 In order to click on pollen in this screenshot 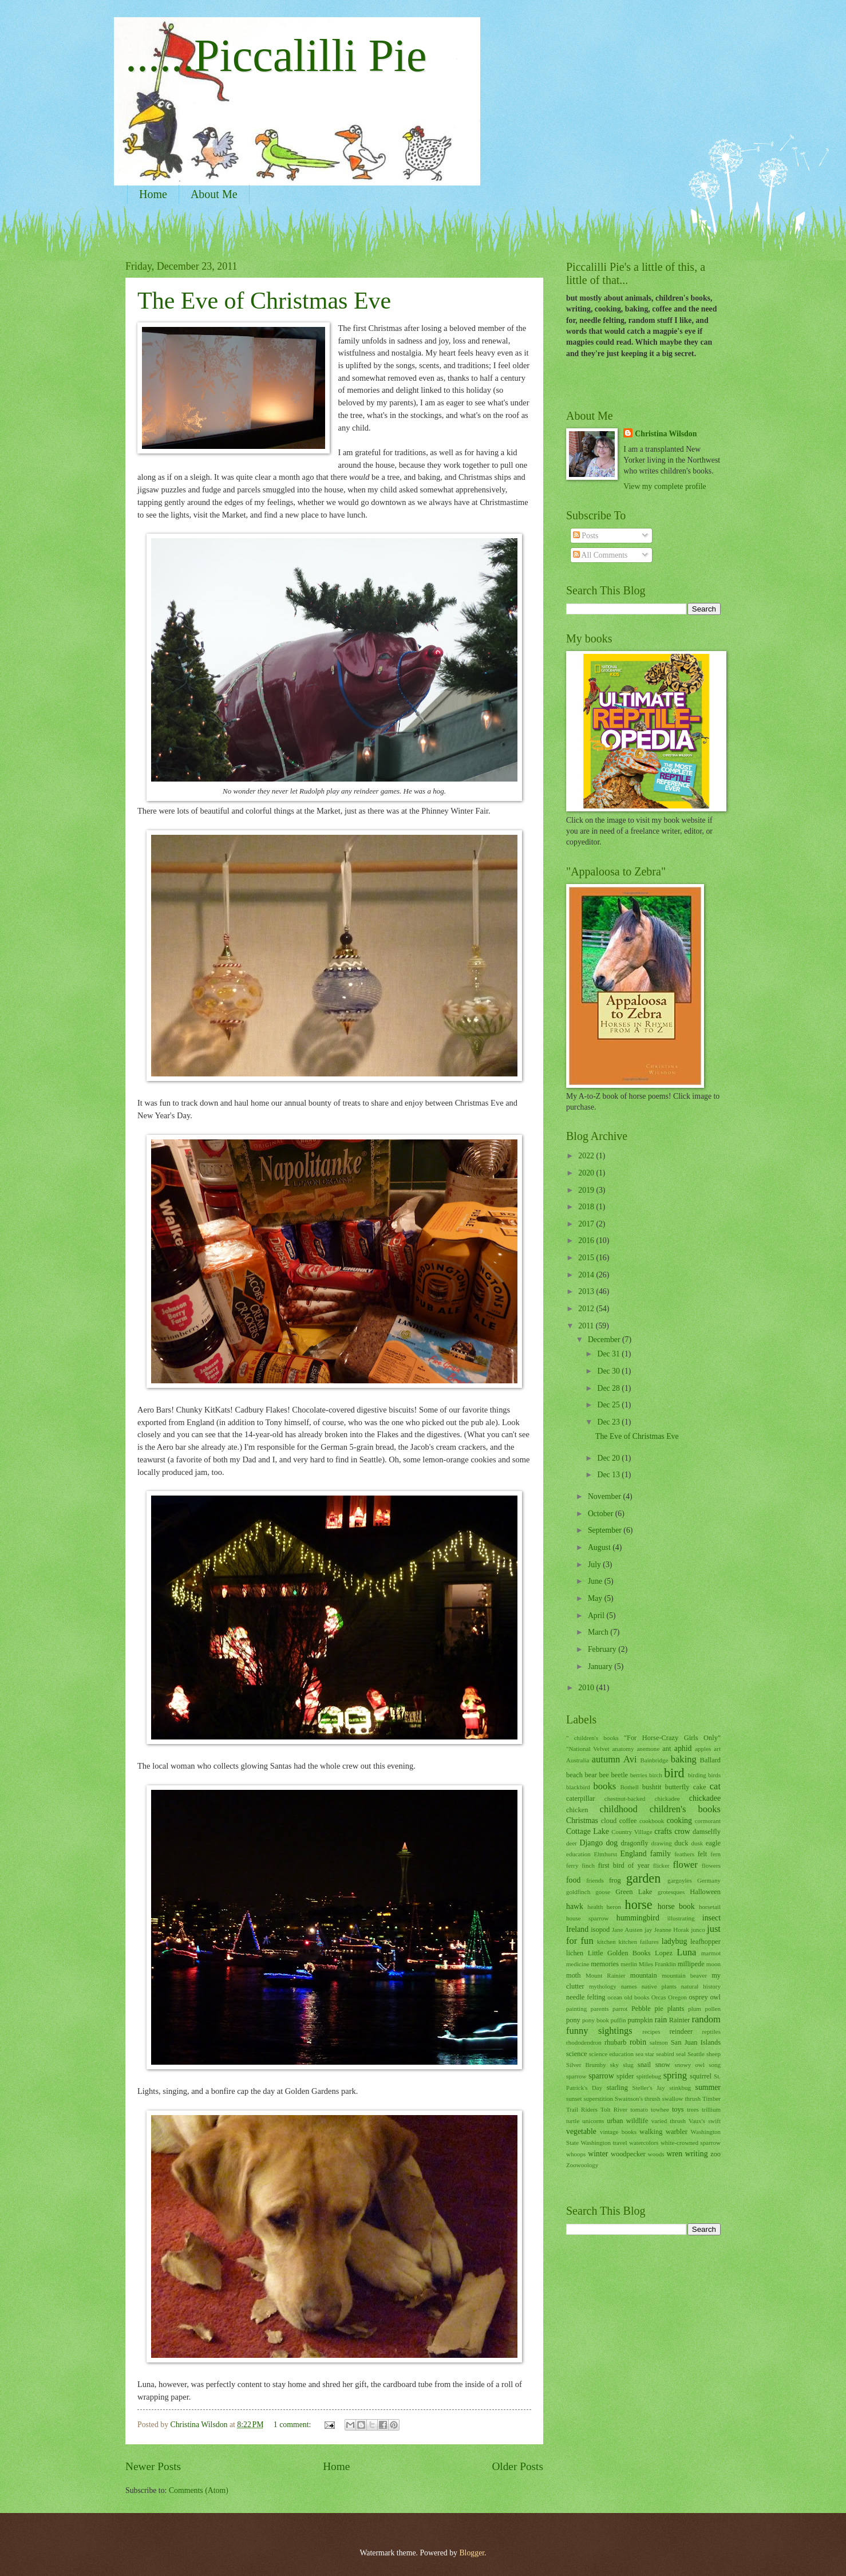, I will do `click(713, 2008)`.